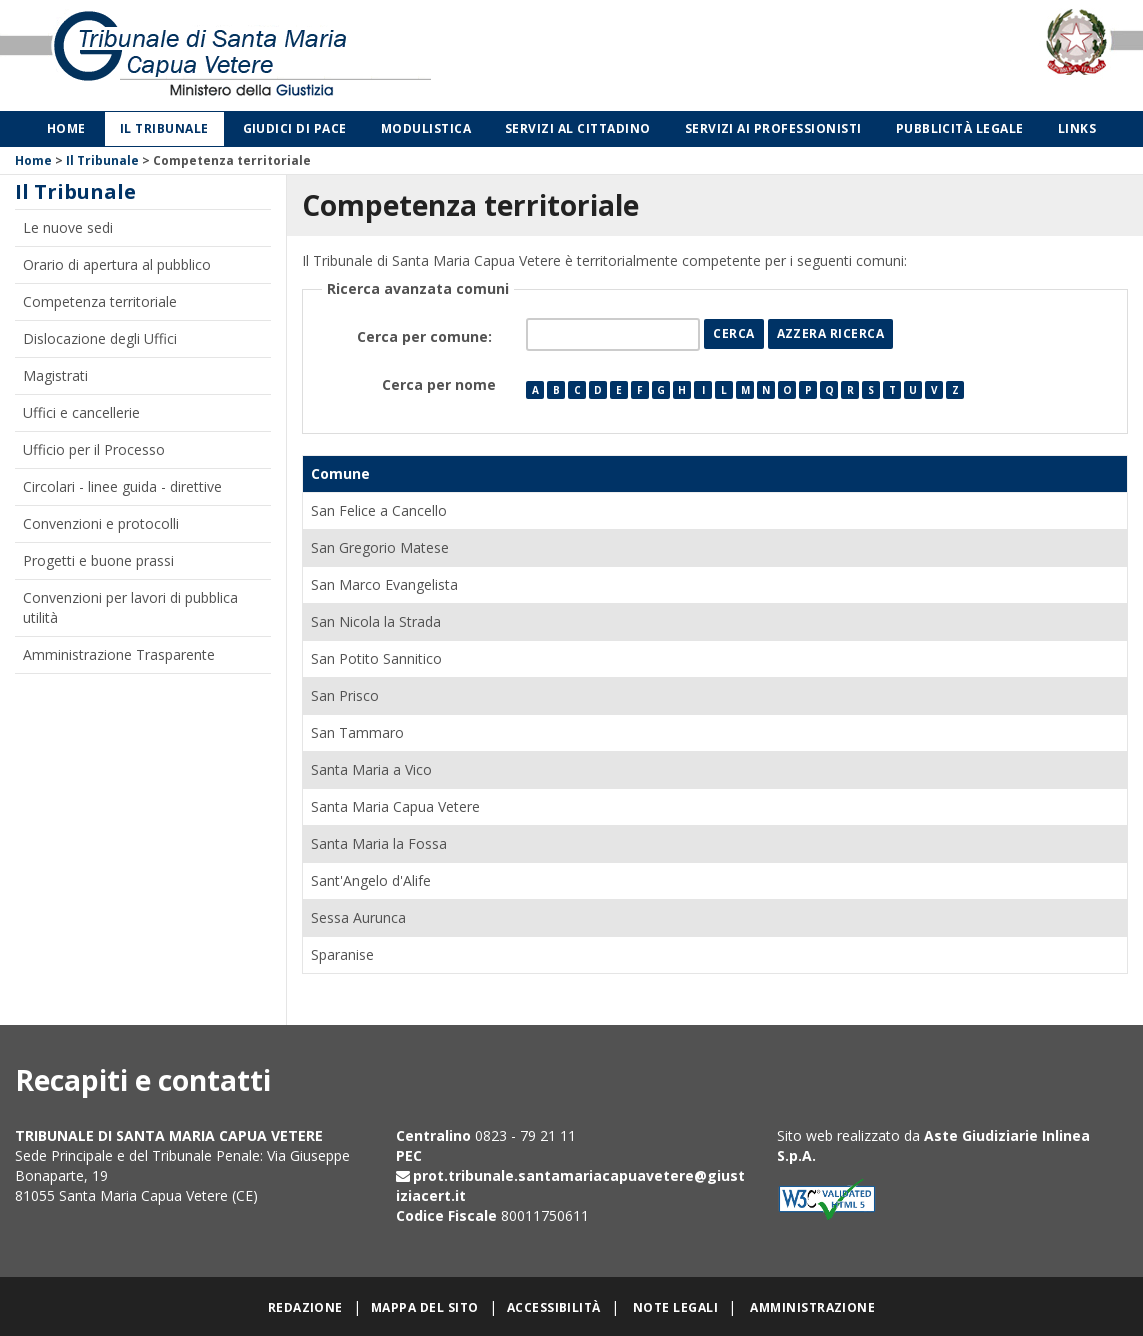 This screenshot has height=1336, width=1143. I want to click on Convenzioni per lavori di pubblica utilità, so click(130, 607).